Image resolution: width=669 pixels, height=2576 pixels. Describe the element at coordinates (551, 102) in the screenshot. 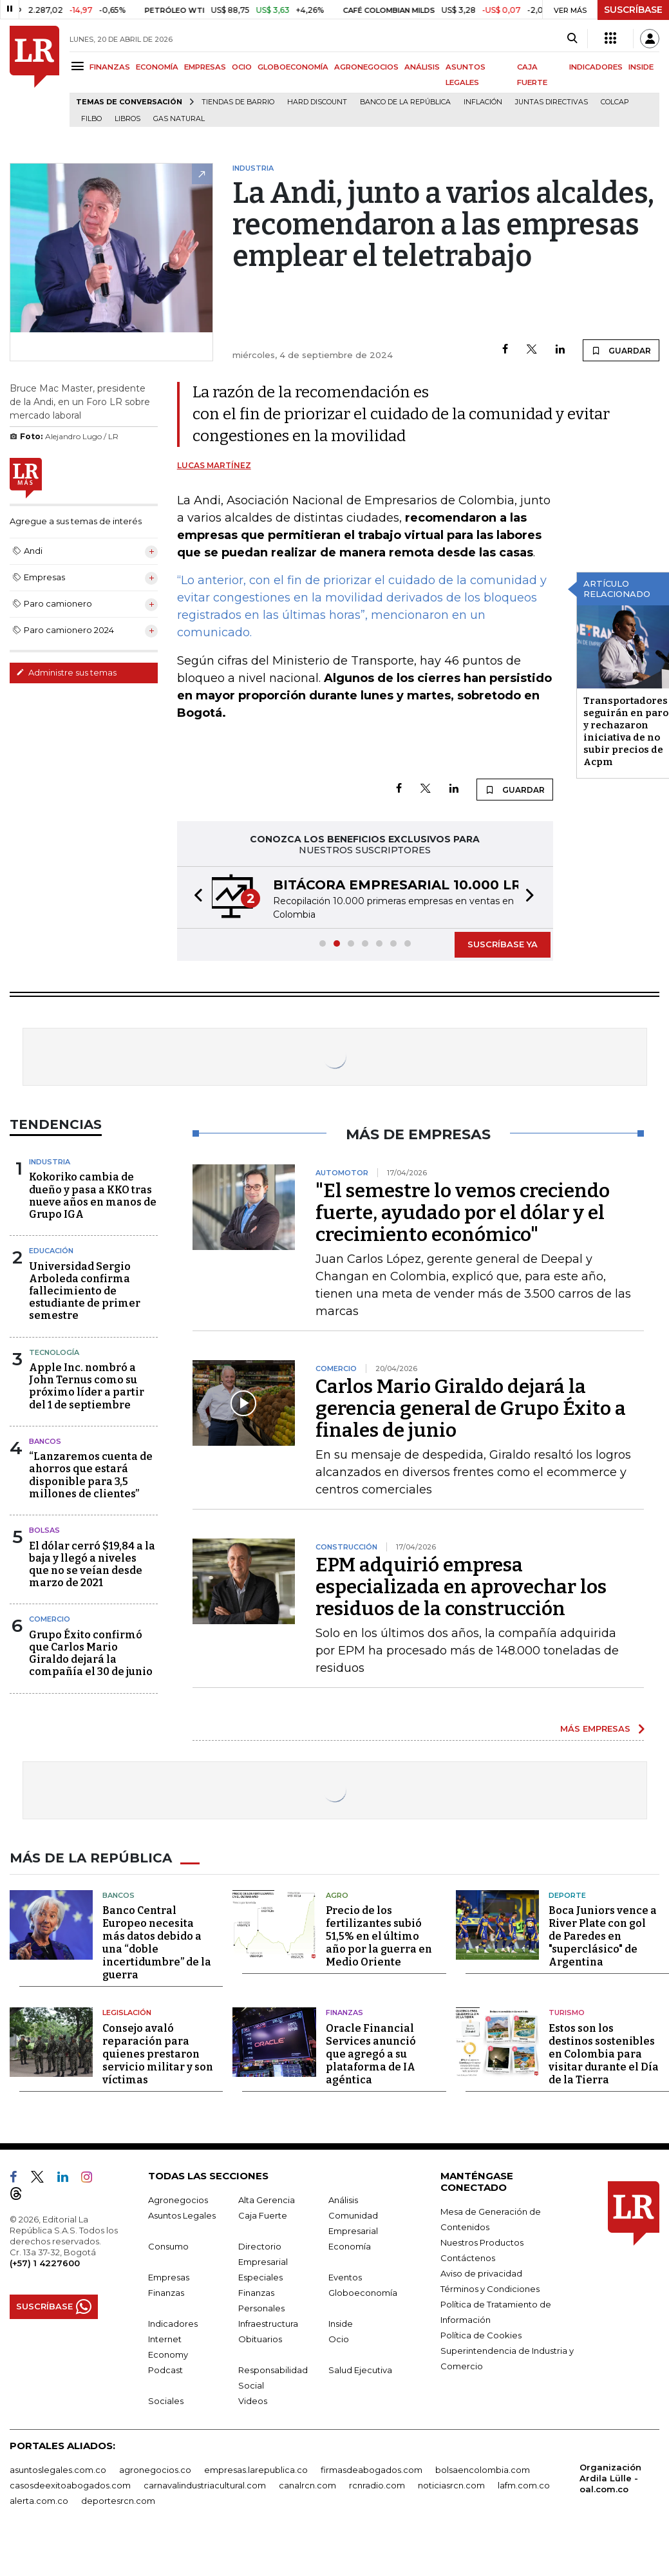

I see `Juntas directivas` at that location.